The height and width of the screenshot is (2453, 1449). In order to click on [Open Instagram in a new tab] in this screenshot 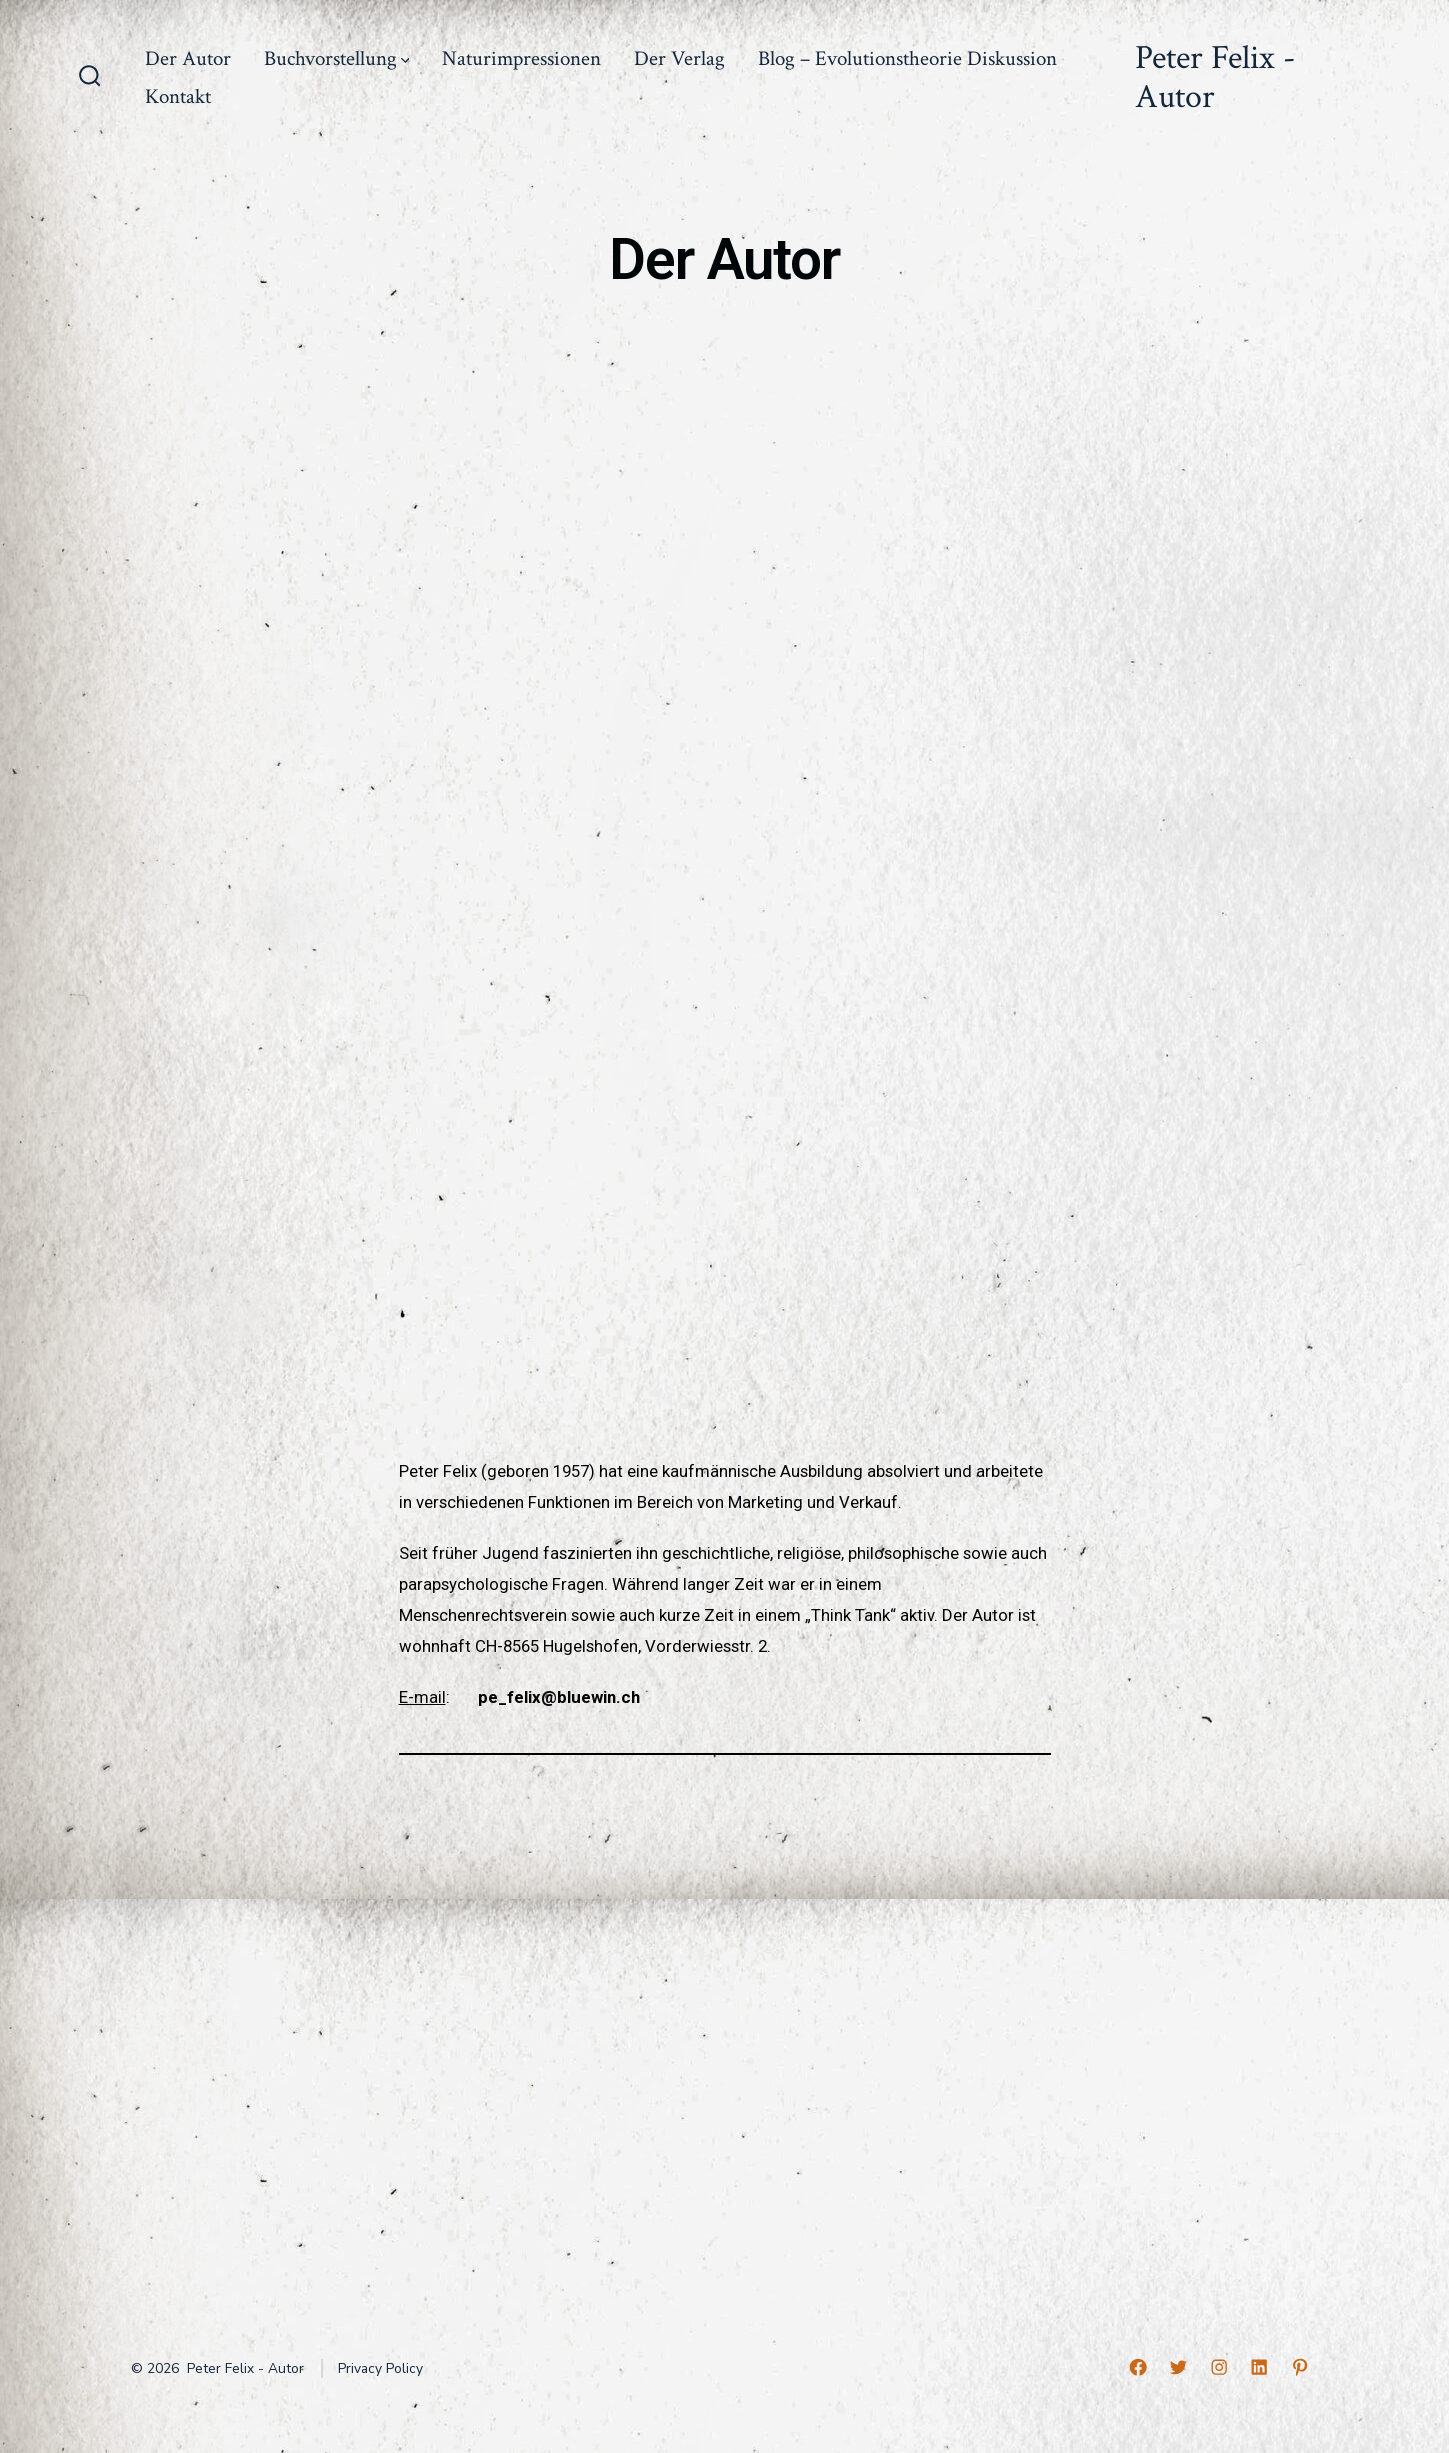, I will do `click(1219, 2367)`.